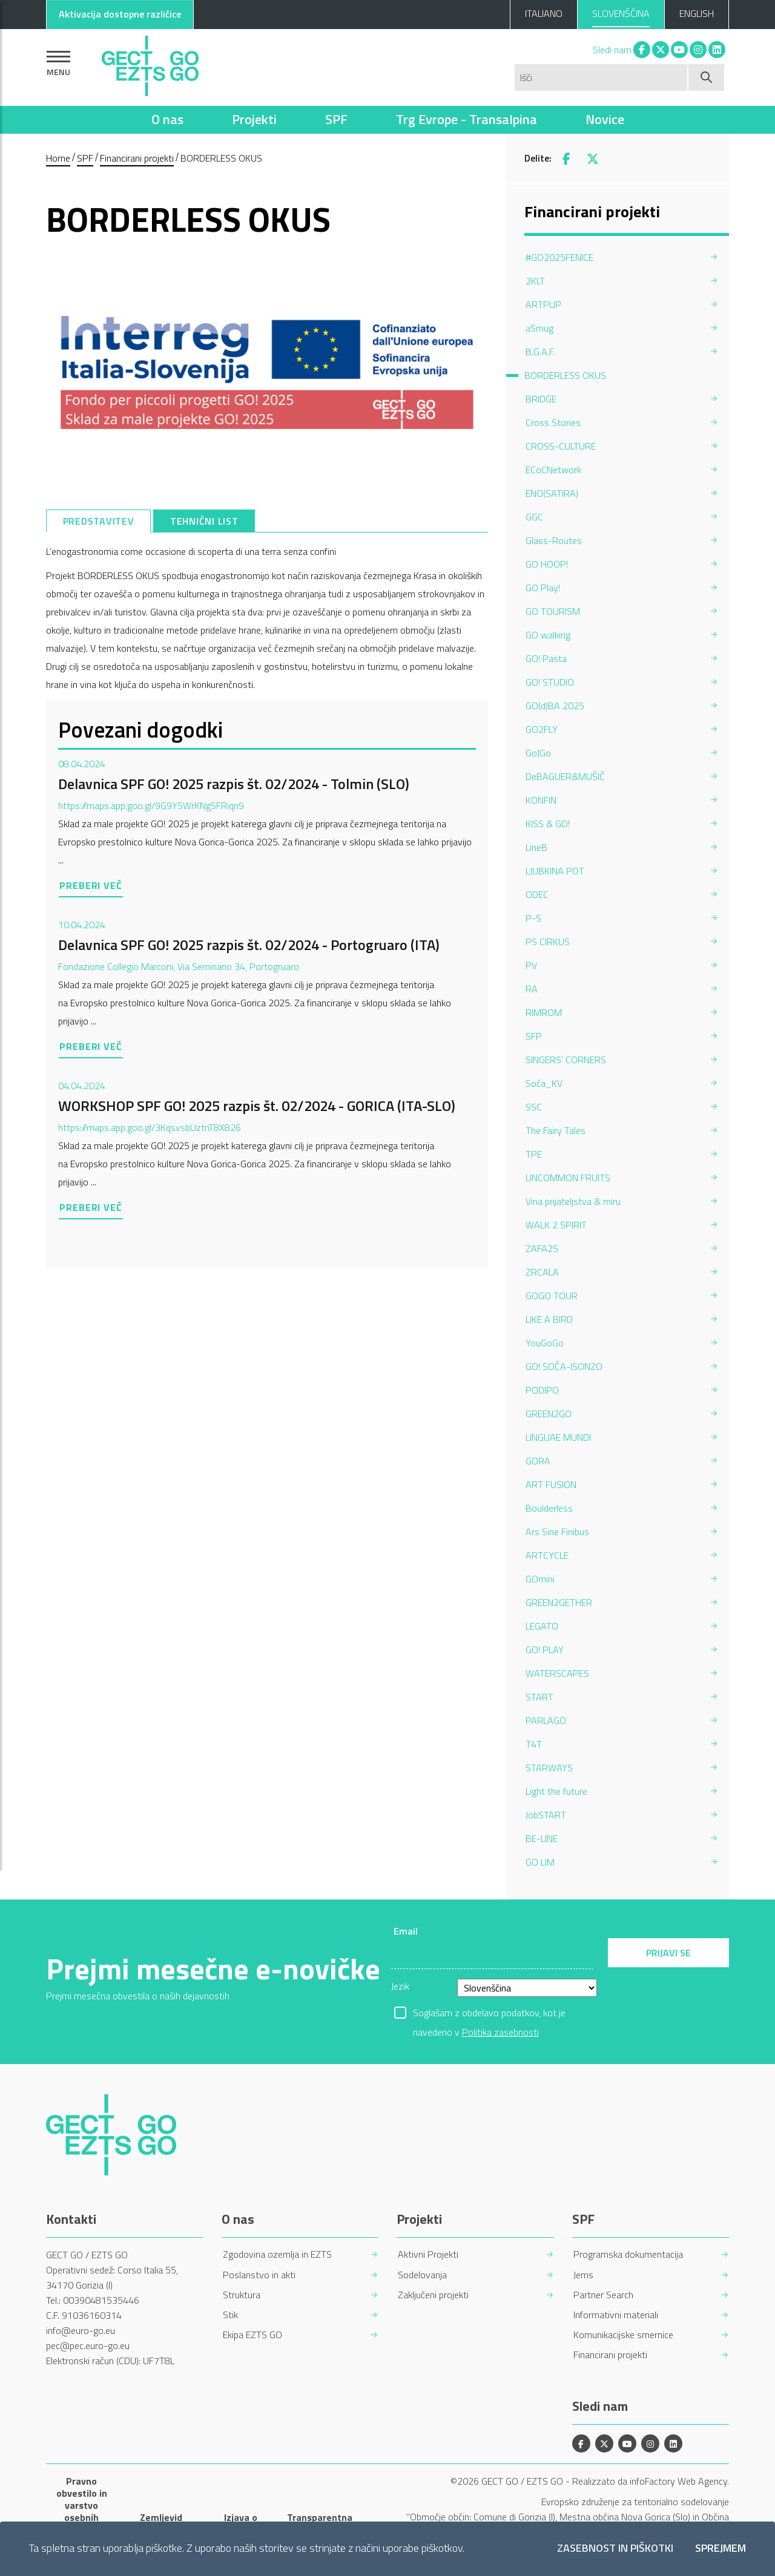  What do you see at coordinates (556, 1225) in the screenshot?
I see `WALK 2 SPIRIT [menuitem]` at bounding box center [556, 1225].